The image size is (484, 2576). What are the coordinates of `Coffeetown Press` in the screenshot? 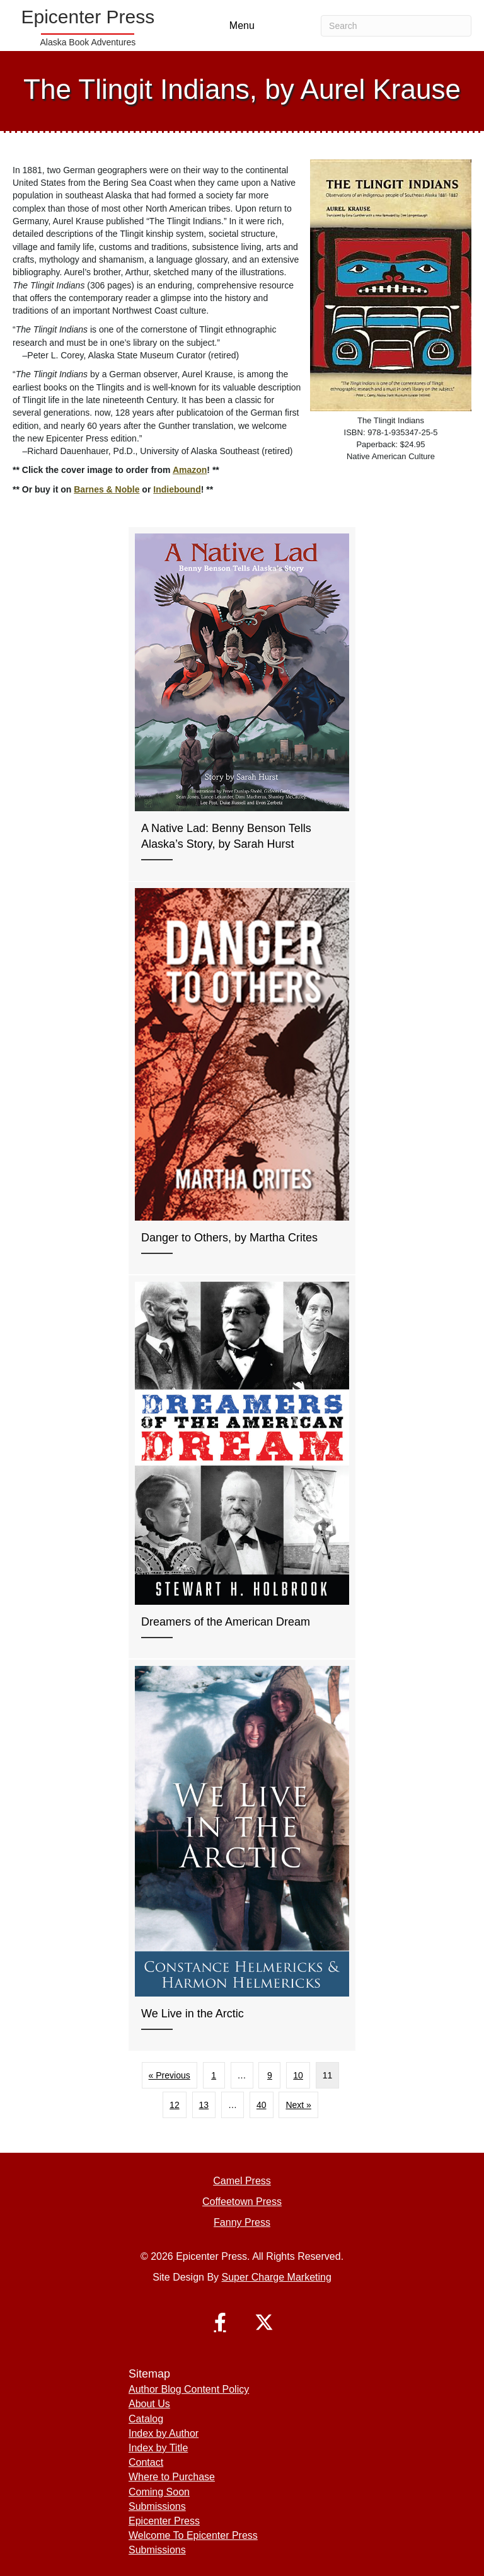 It's located at (242, 2201).